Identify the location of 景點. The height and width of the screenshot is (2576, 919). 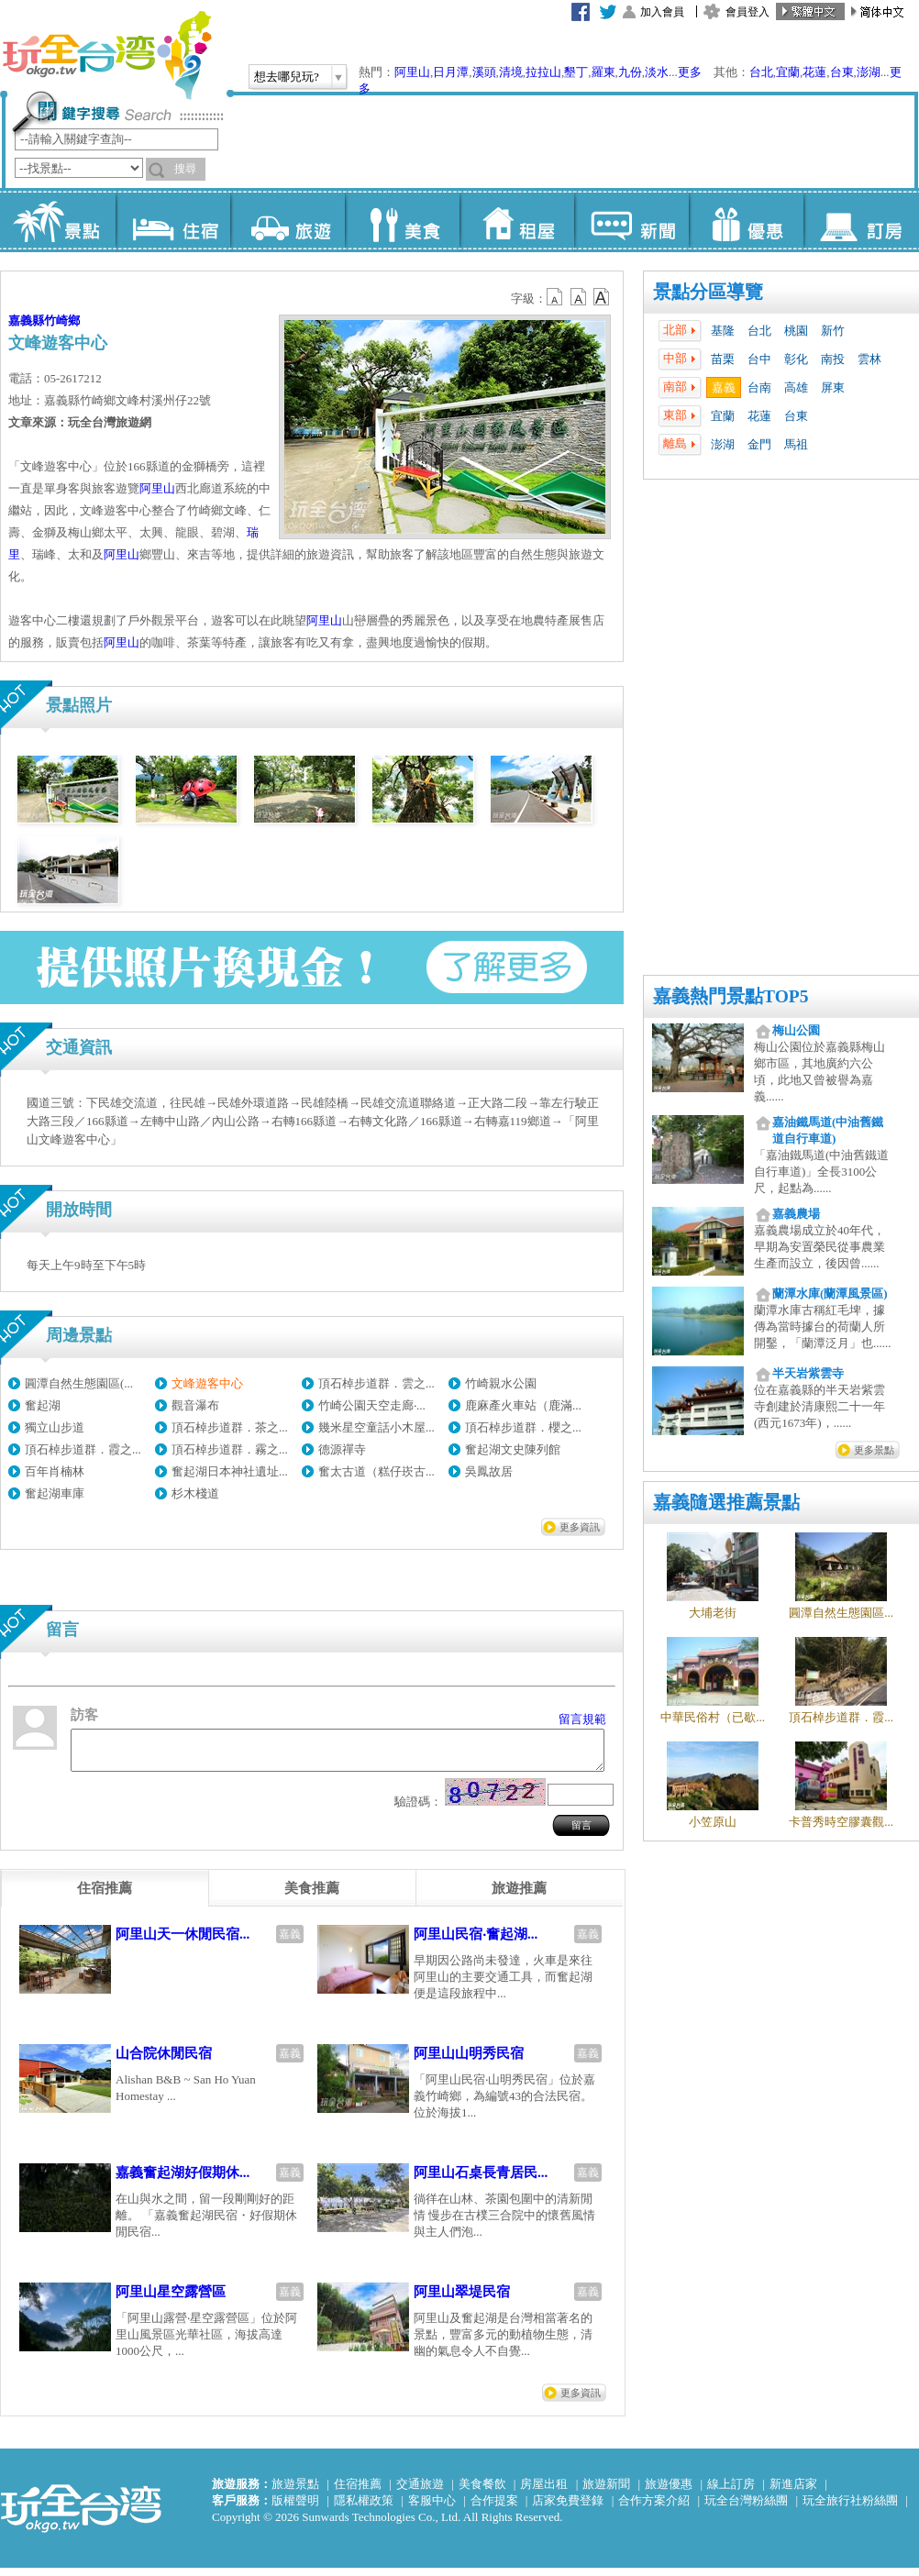
(58, 220).